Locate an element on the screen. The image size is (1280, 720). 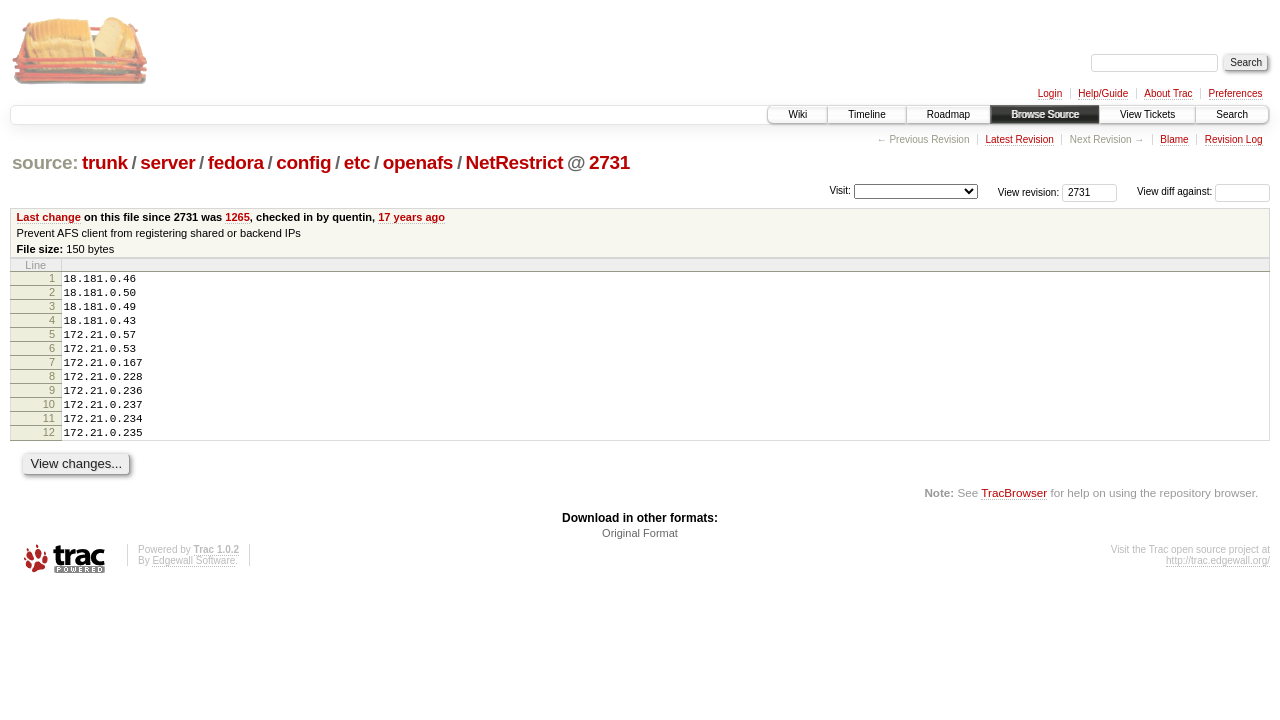
etc is located at coordinates (357, 162).